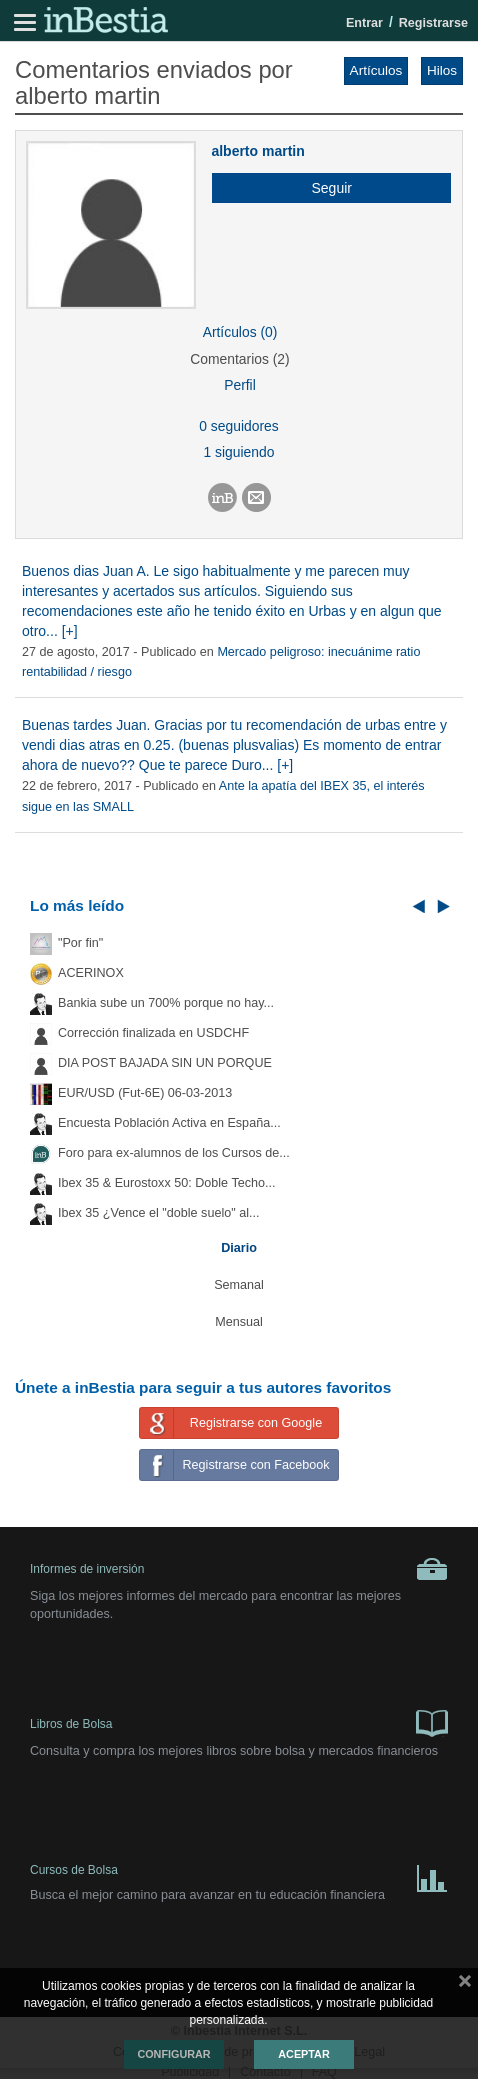 The image size is (478, 2079). Describe the element at coordinates (174, 1153) in the screenshot. I see `Foro para ex-alumnos de los Cursos de...` at that location.